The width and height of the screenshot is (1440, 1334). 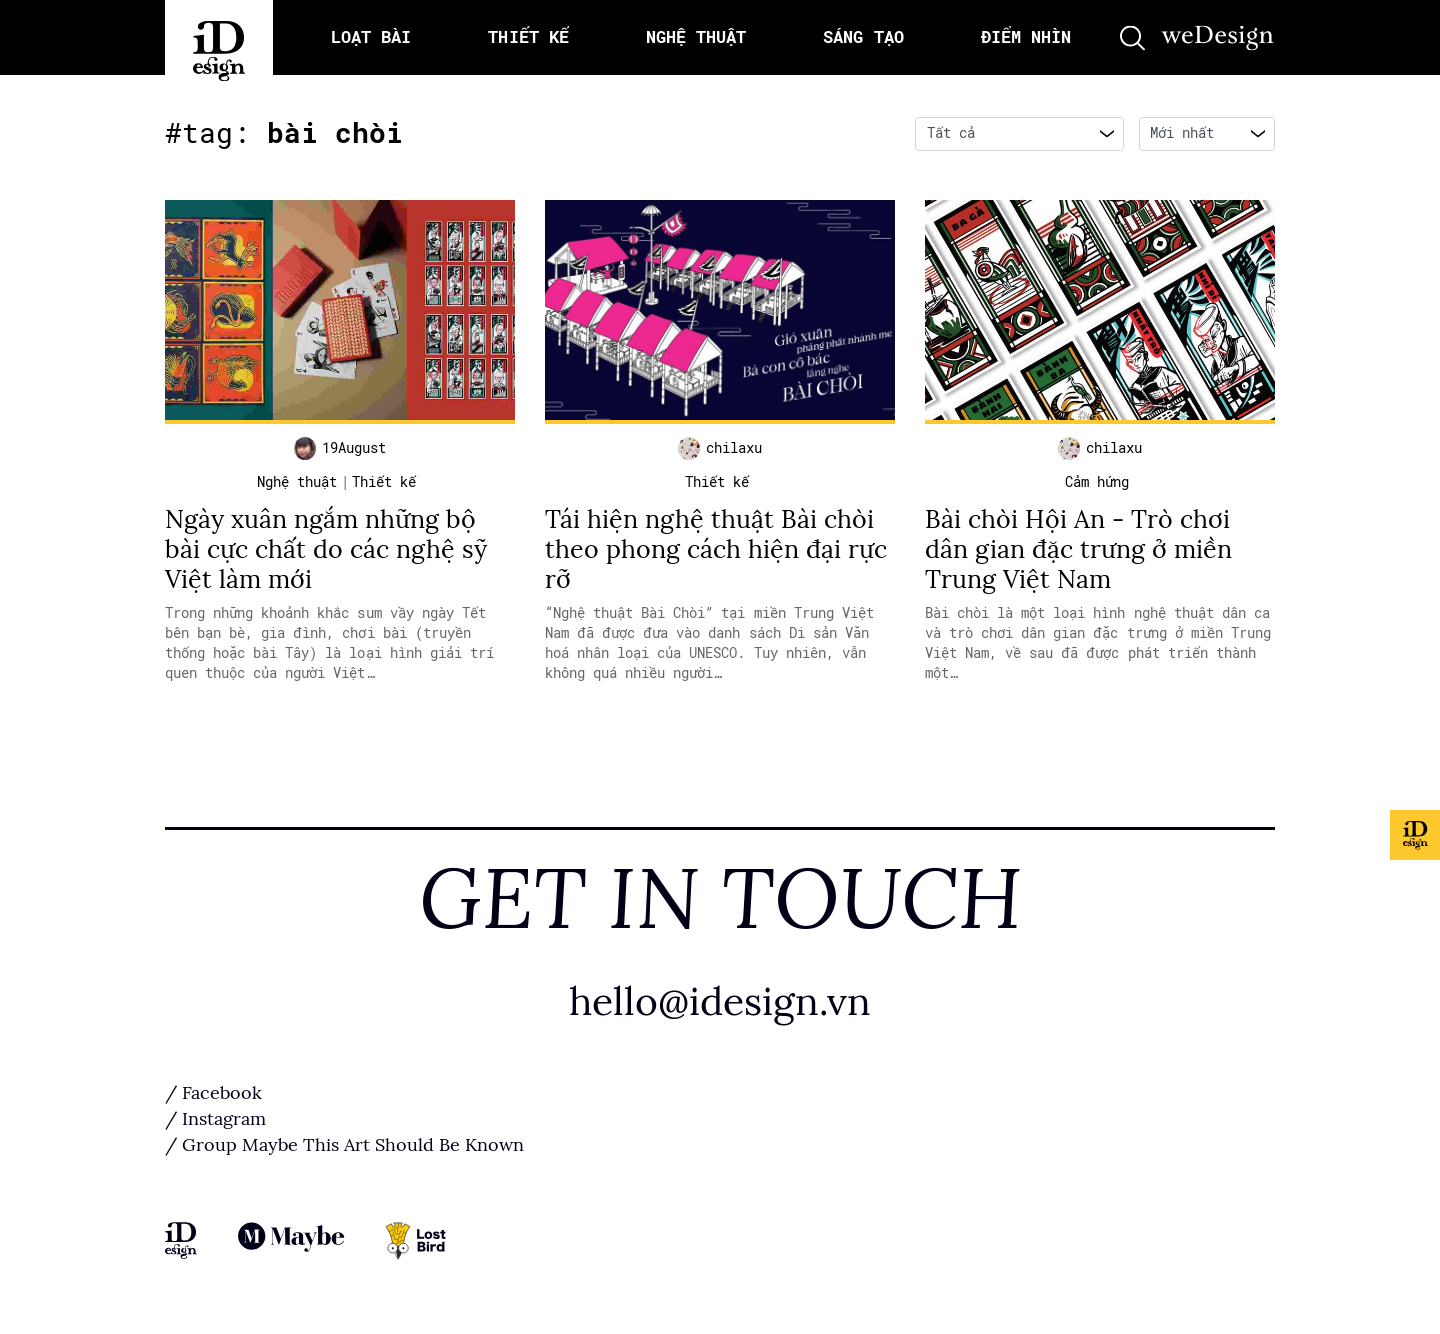 What do you see at coordinates (720, 1001) in the screenshot?
I see `hello@idesign.vn` at bounding box center [720, 1001].